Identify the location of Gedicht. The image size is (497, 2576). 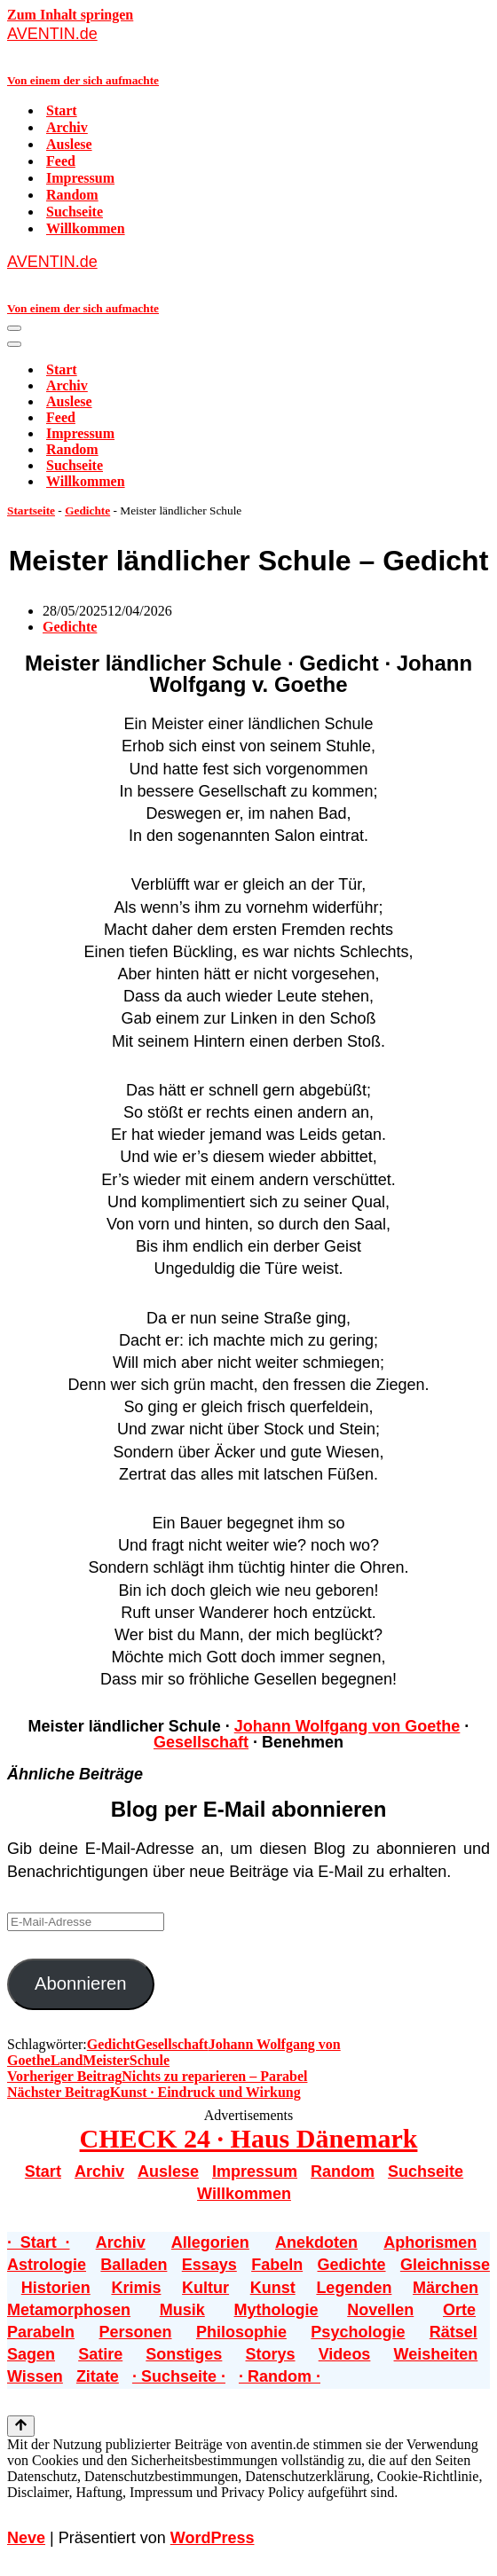
(111, 2044).